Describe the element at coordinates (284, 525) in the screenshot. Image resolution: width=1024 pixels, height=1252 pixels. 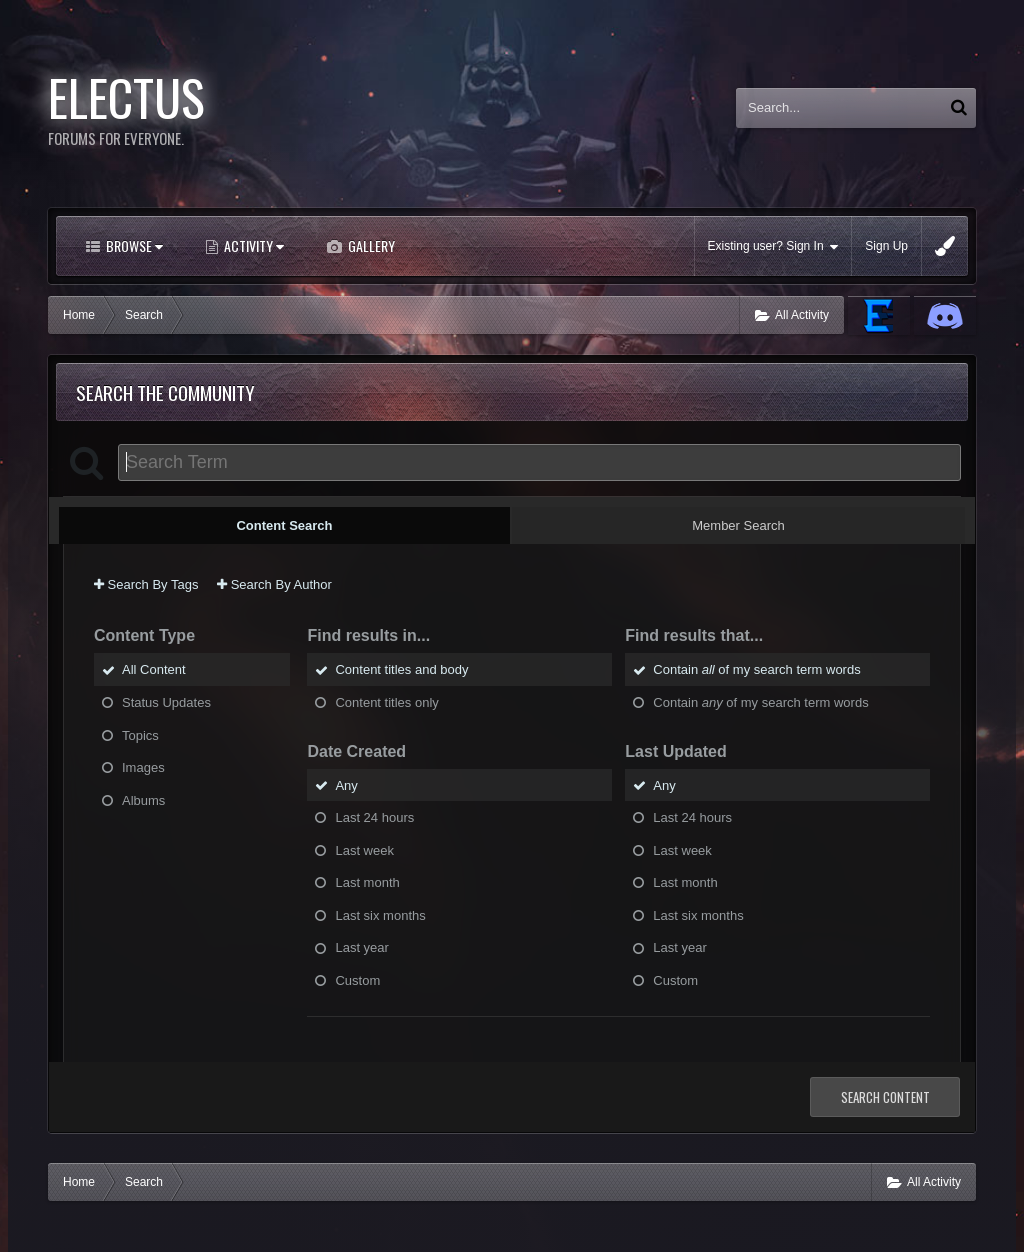
I see `Content Search [tab]` at that location.